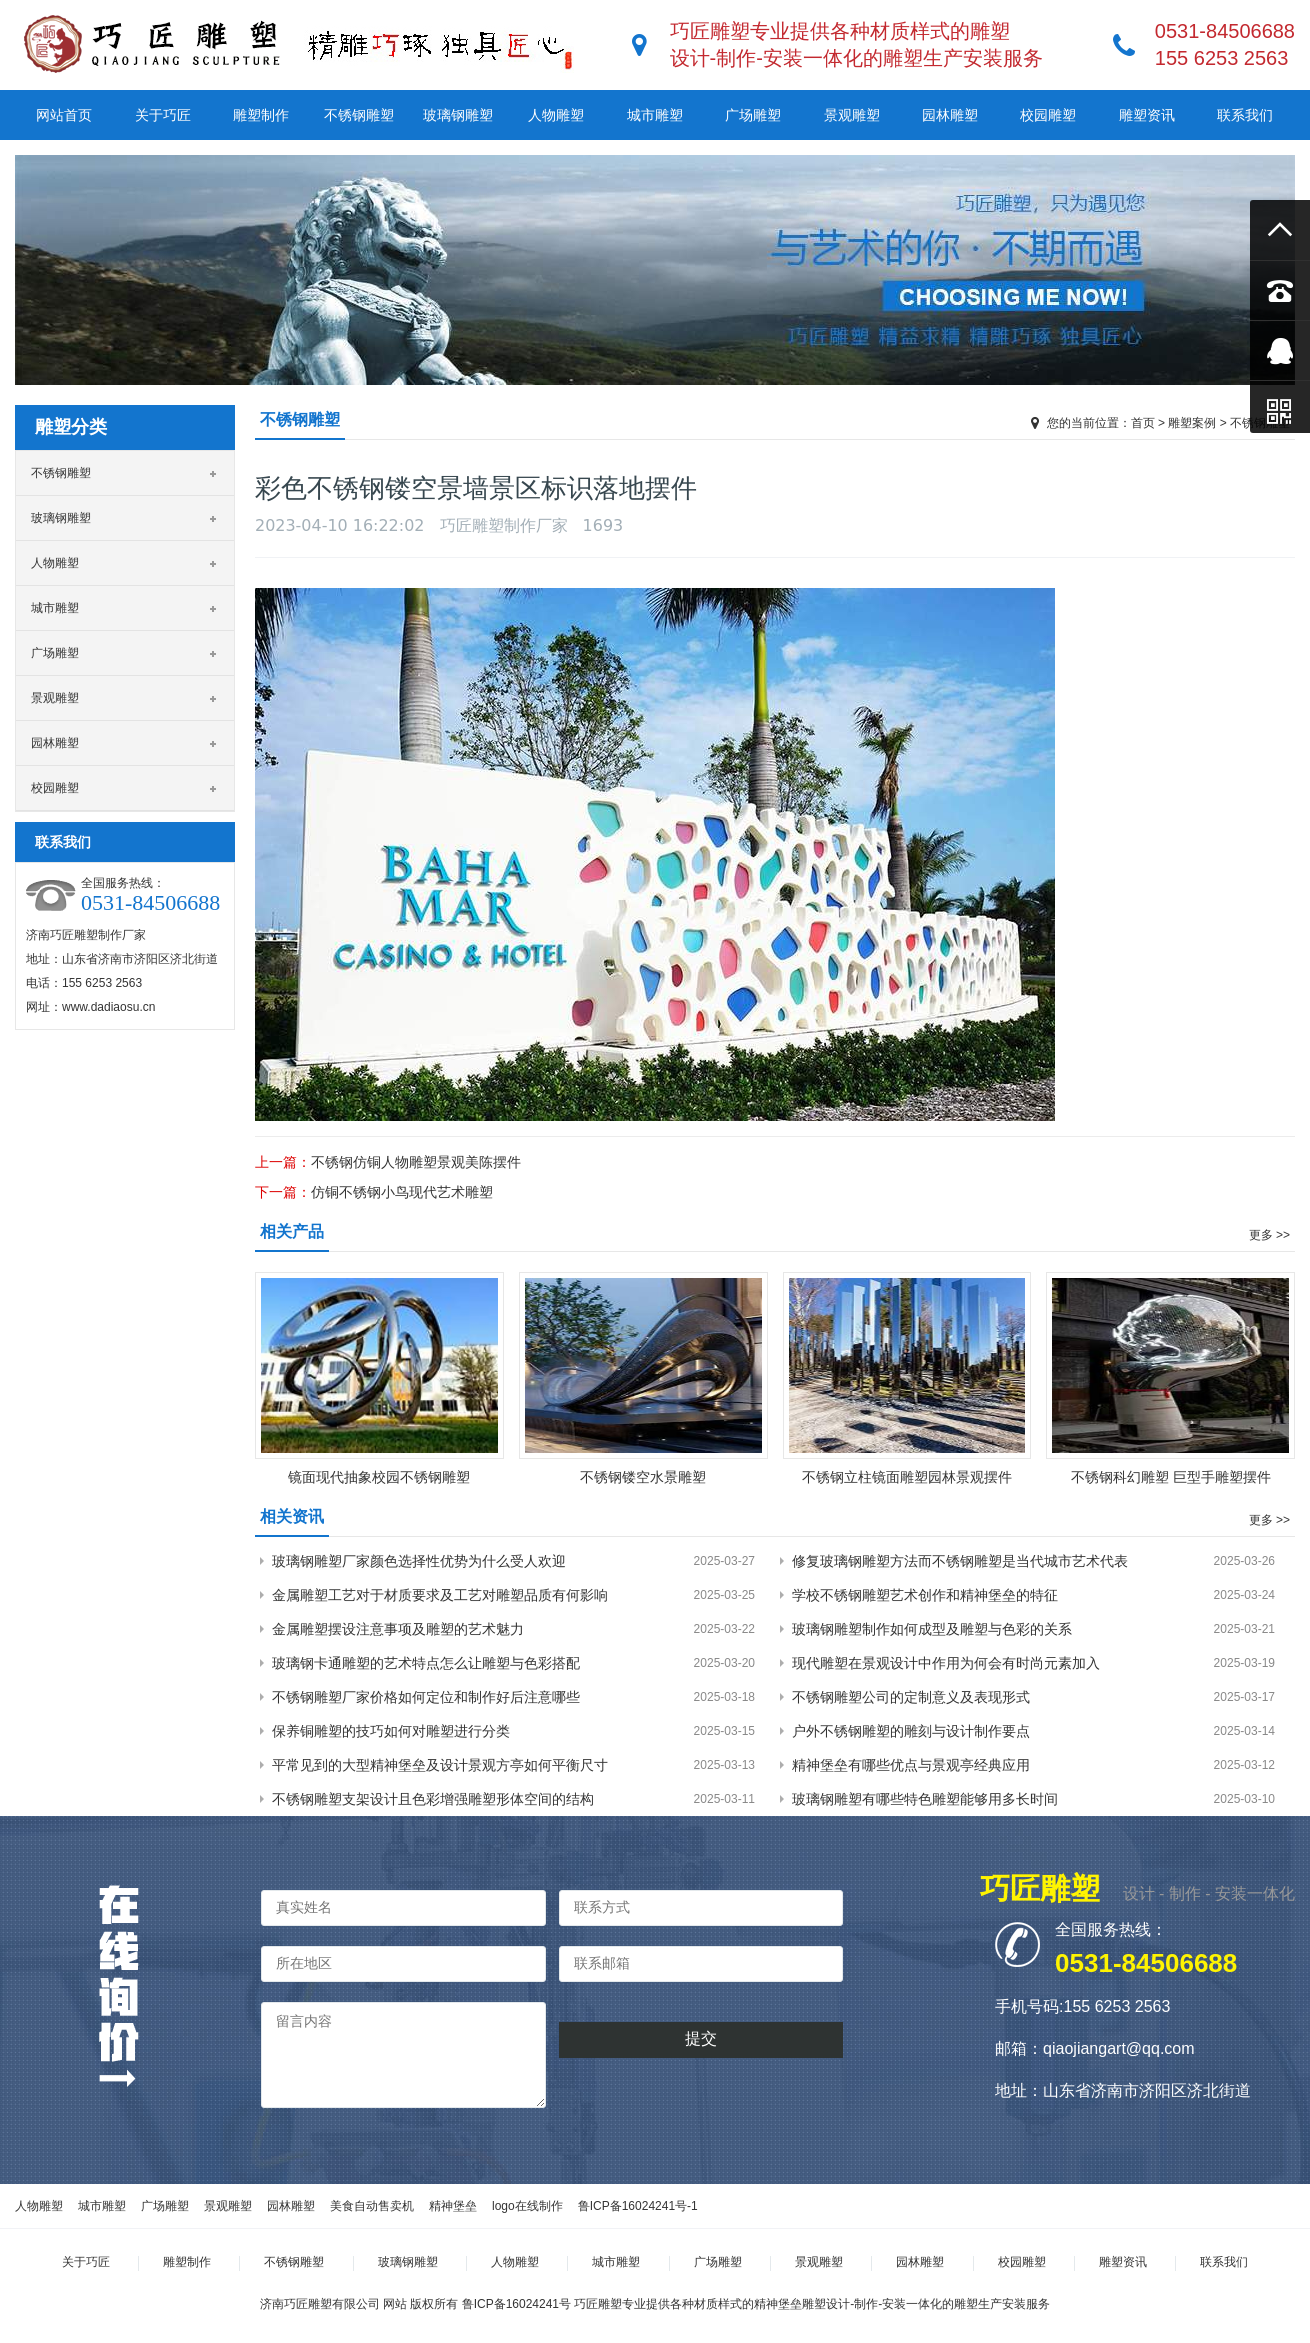 The width and height of the screenshot is (1310, 2343). What do you see at coordinates (950, 115) in the screenshot?
I see `园林雕塑` at bounding box center [950, 115].